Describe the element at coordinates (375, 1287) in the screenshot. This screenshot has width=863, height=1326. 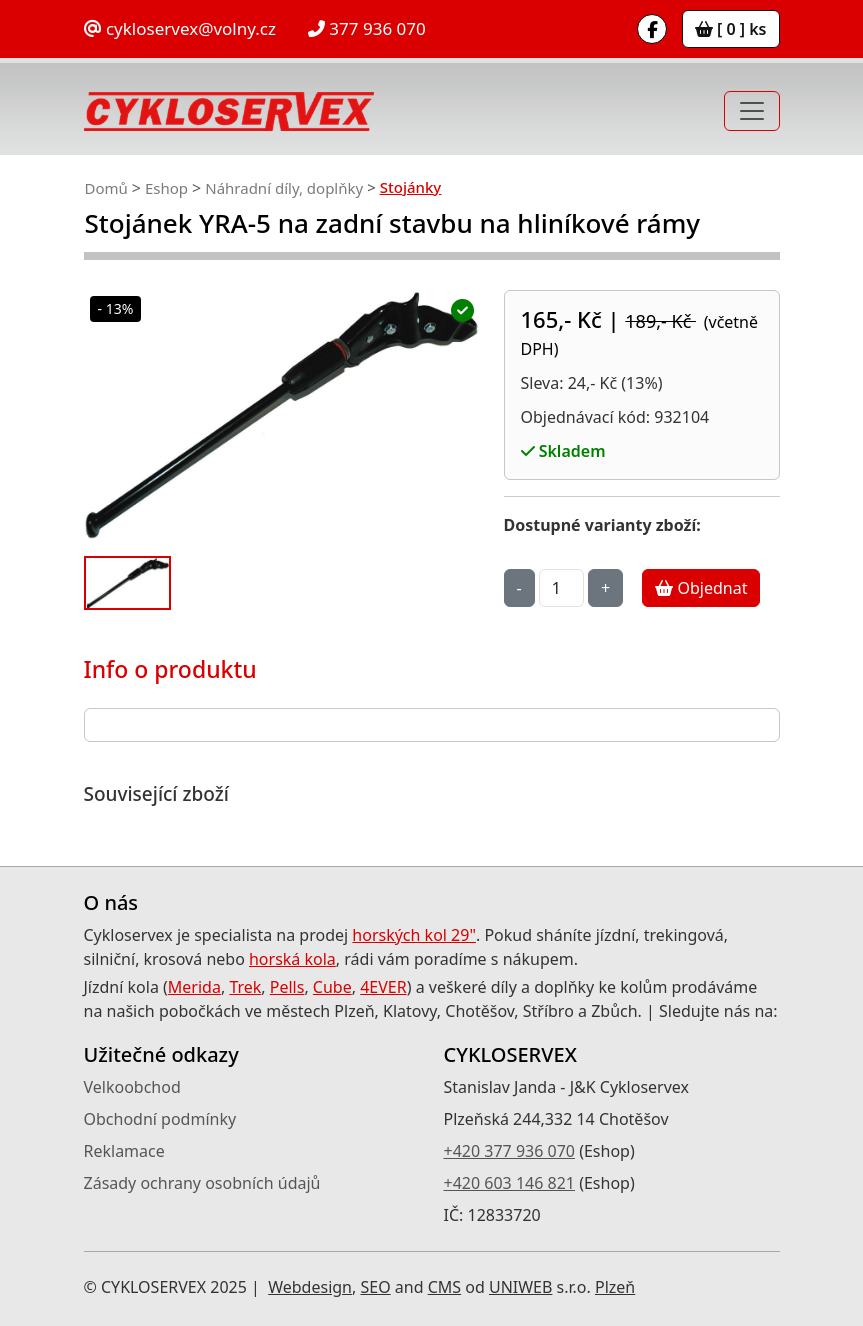
I see `SEO` at that location.